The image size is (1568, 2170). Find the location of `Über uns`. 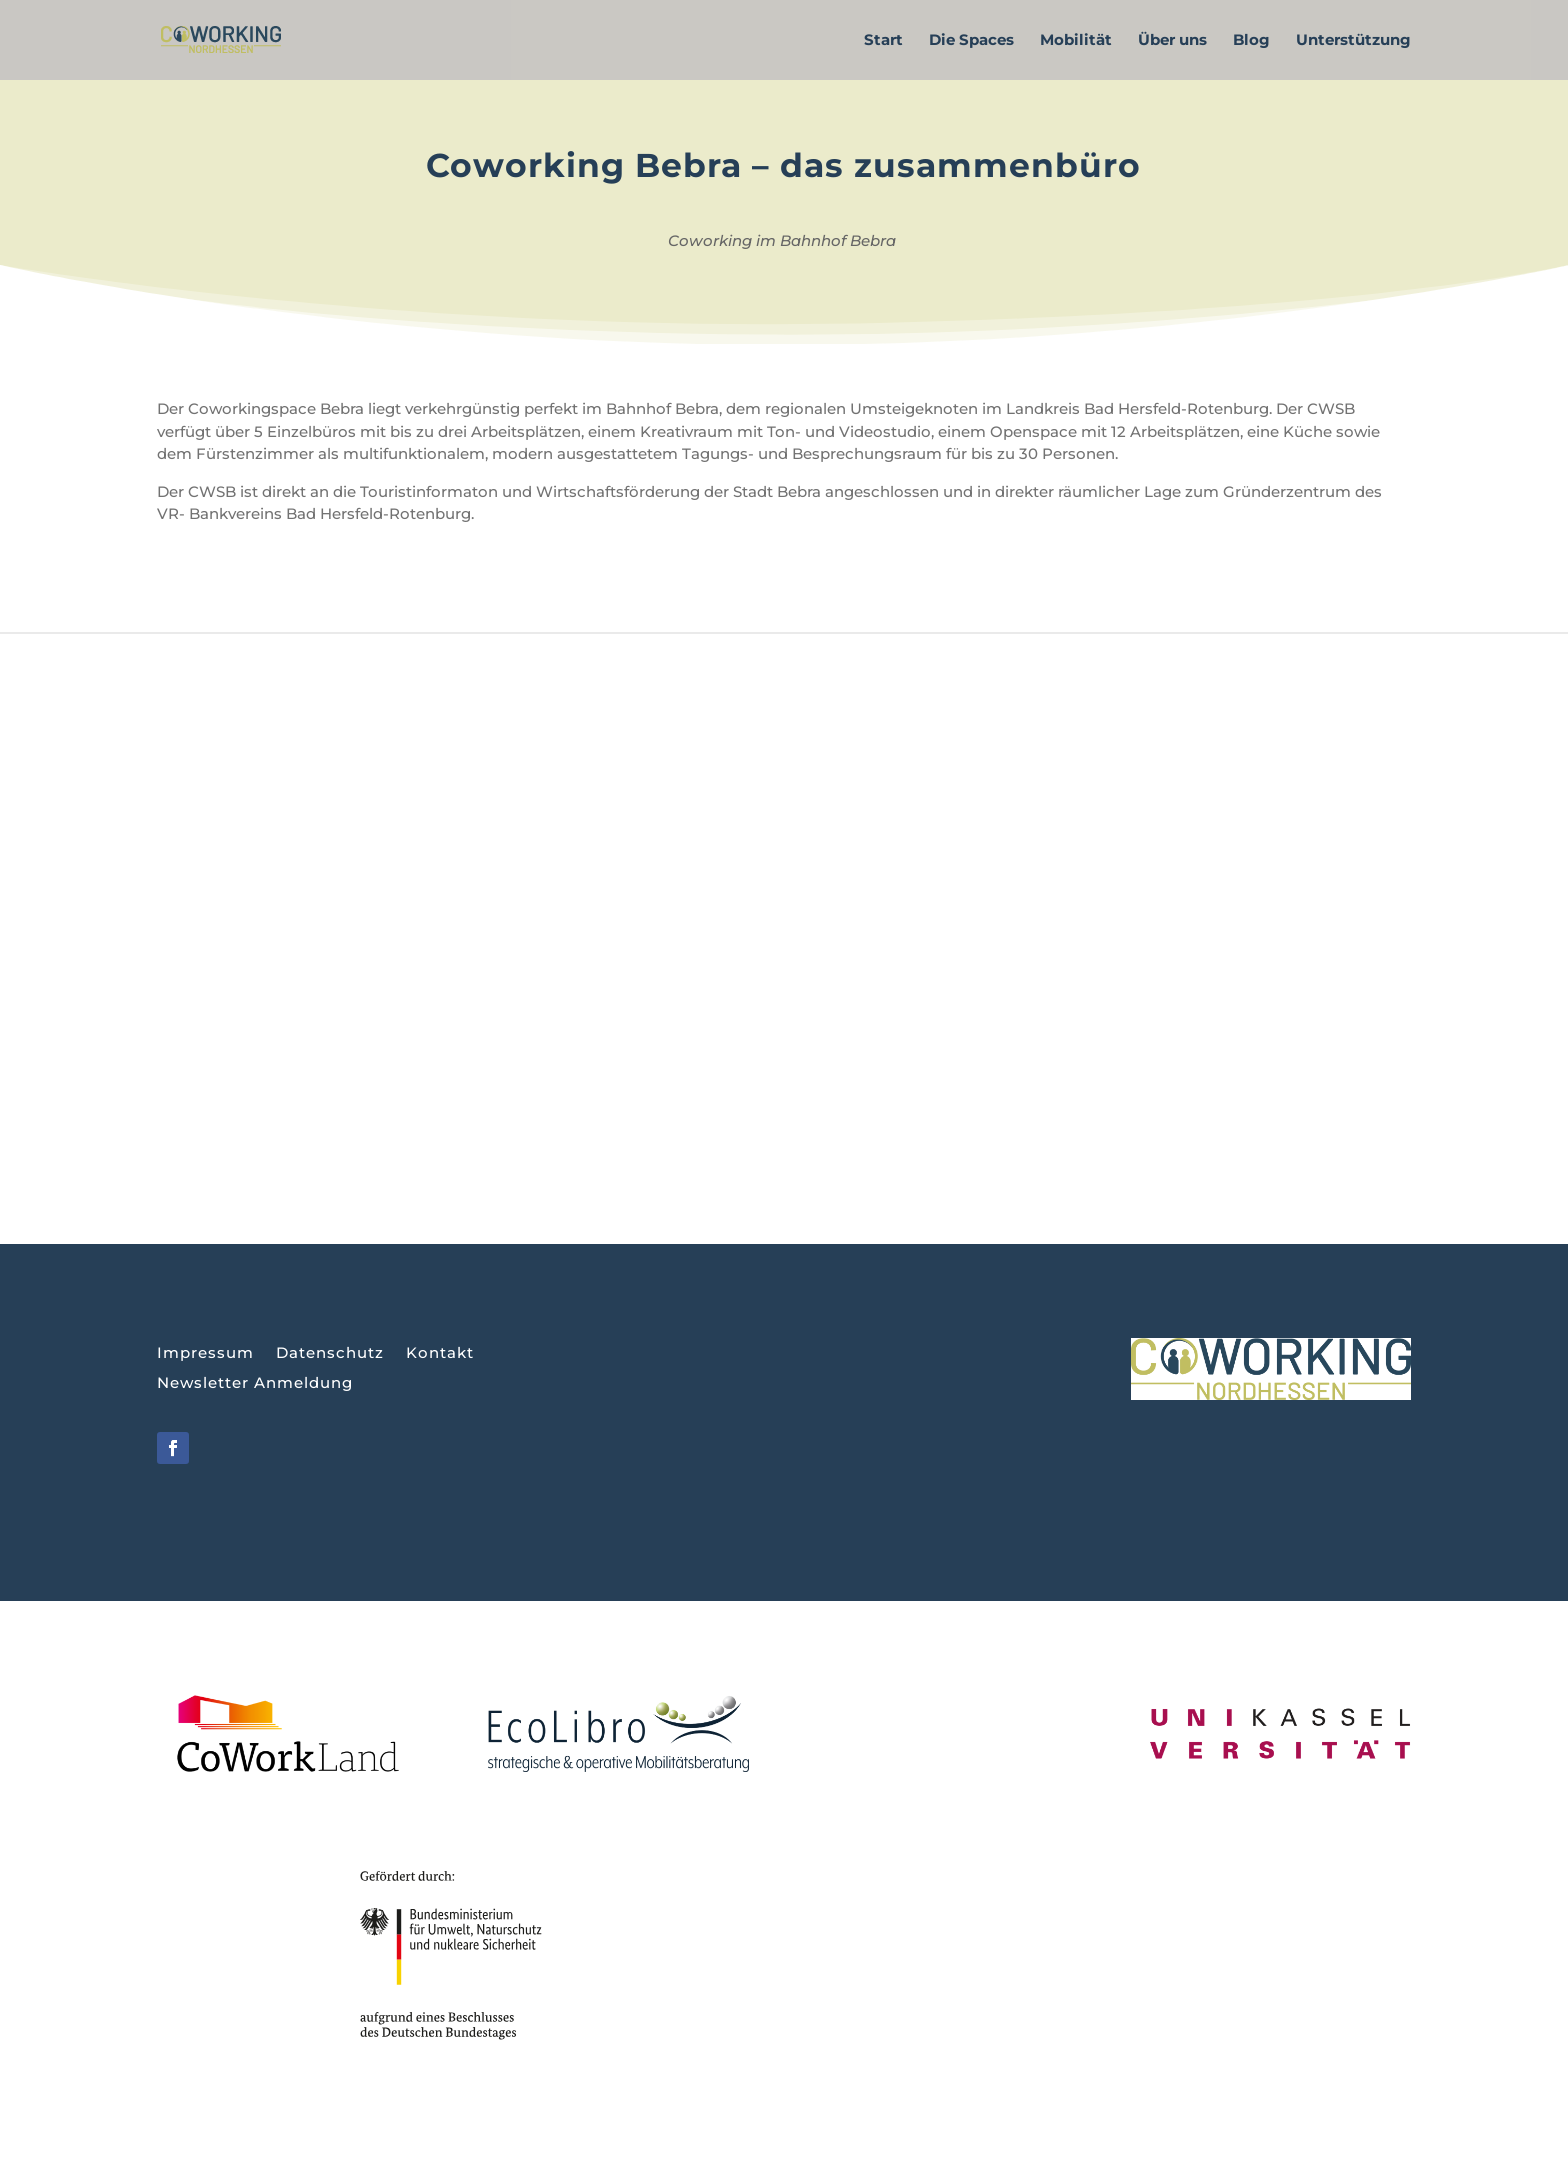

Über uns is located at coordinates (1172, 41).